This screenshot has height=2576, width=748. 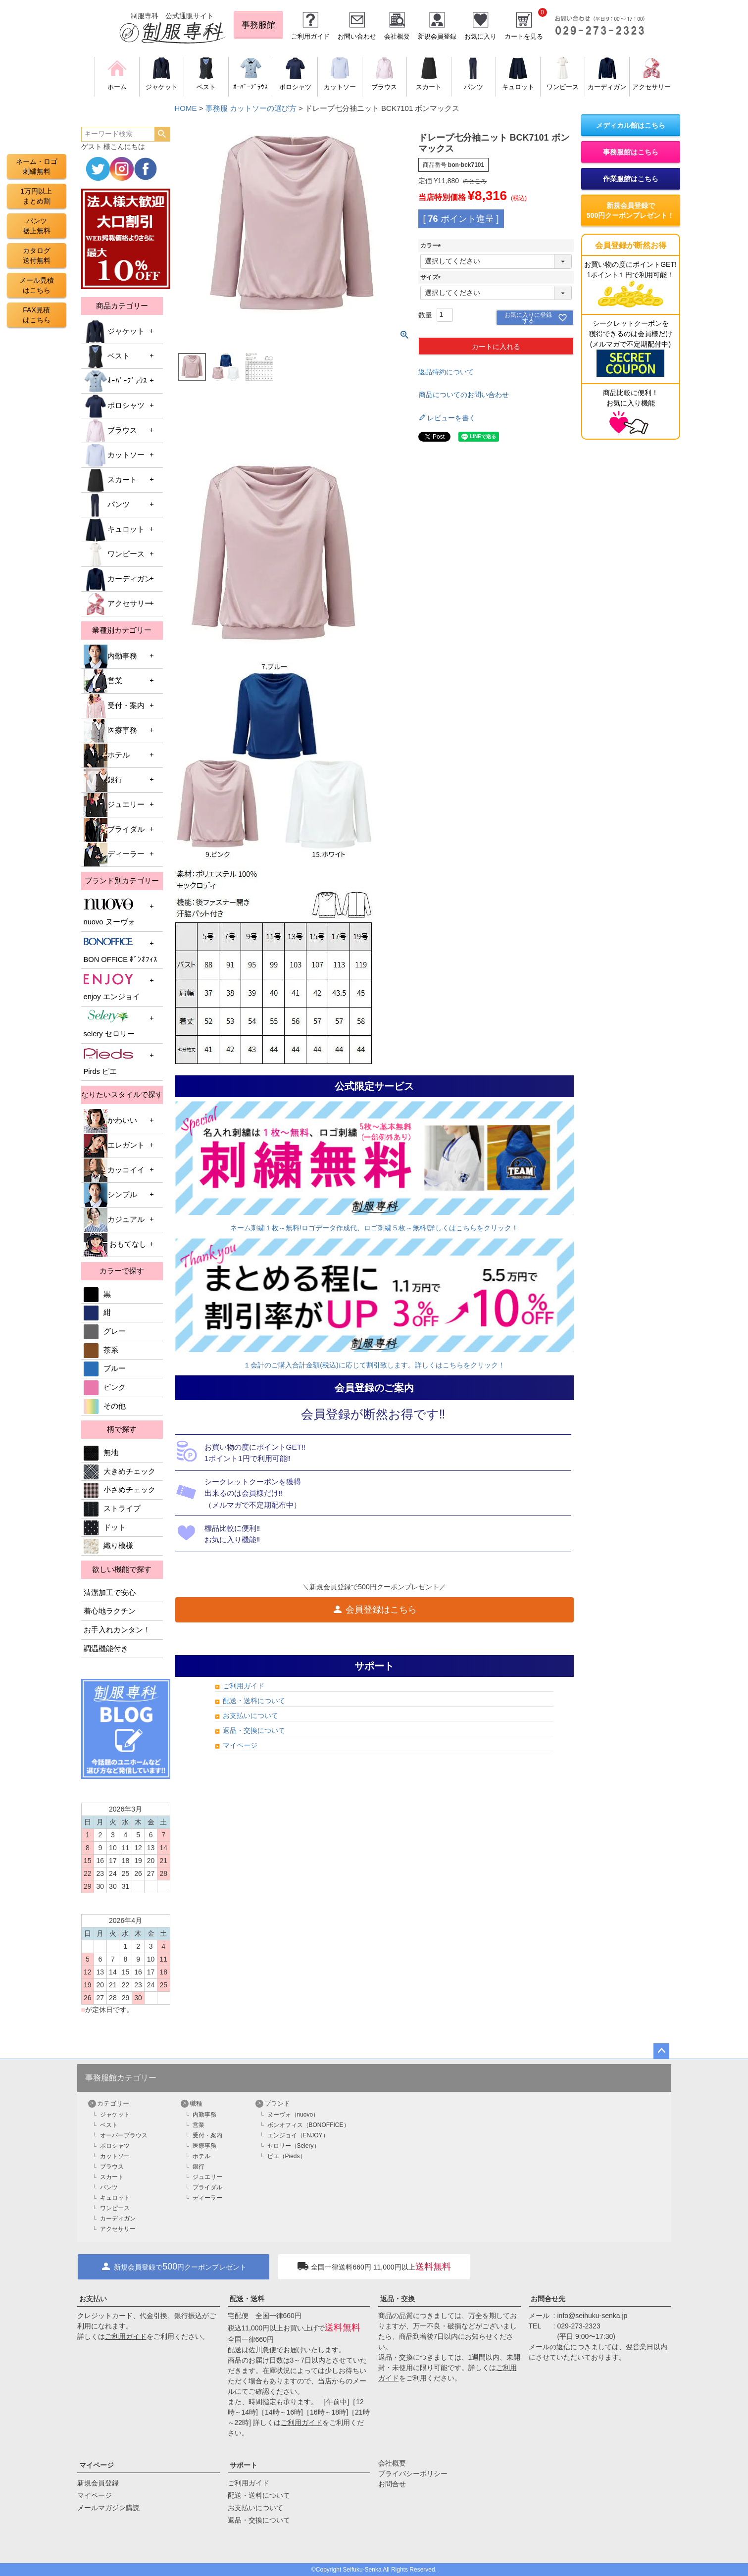 What do you see at coordinates (432, 277) in the screenshot?
I see `サイズ` at bounding box center [432, 277].